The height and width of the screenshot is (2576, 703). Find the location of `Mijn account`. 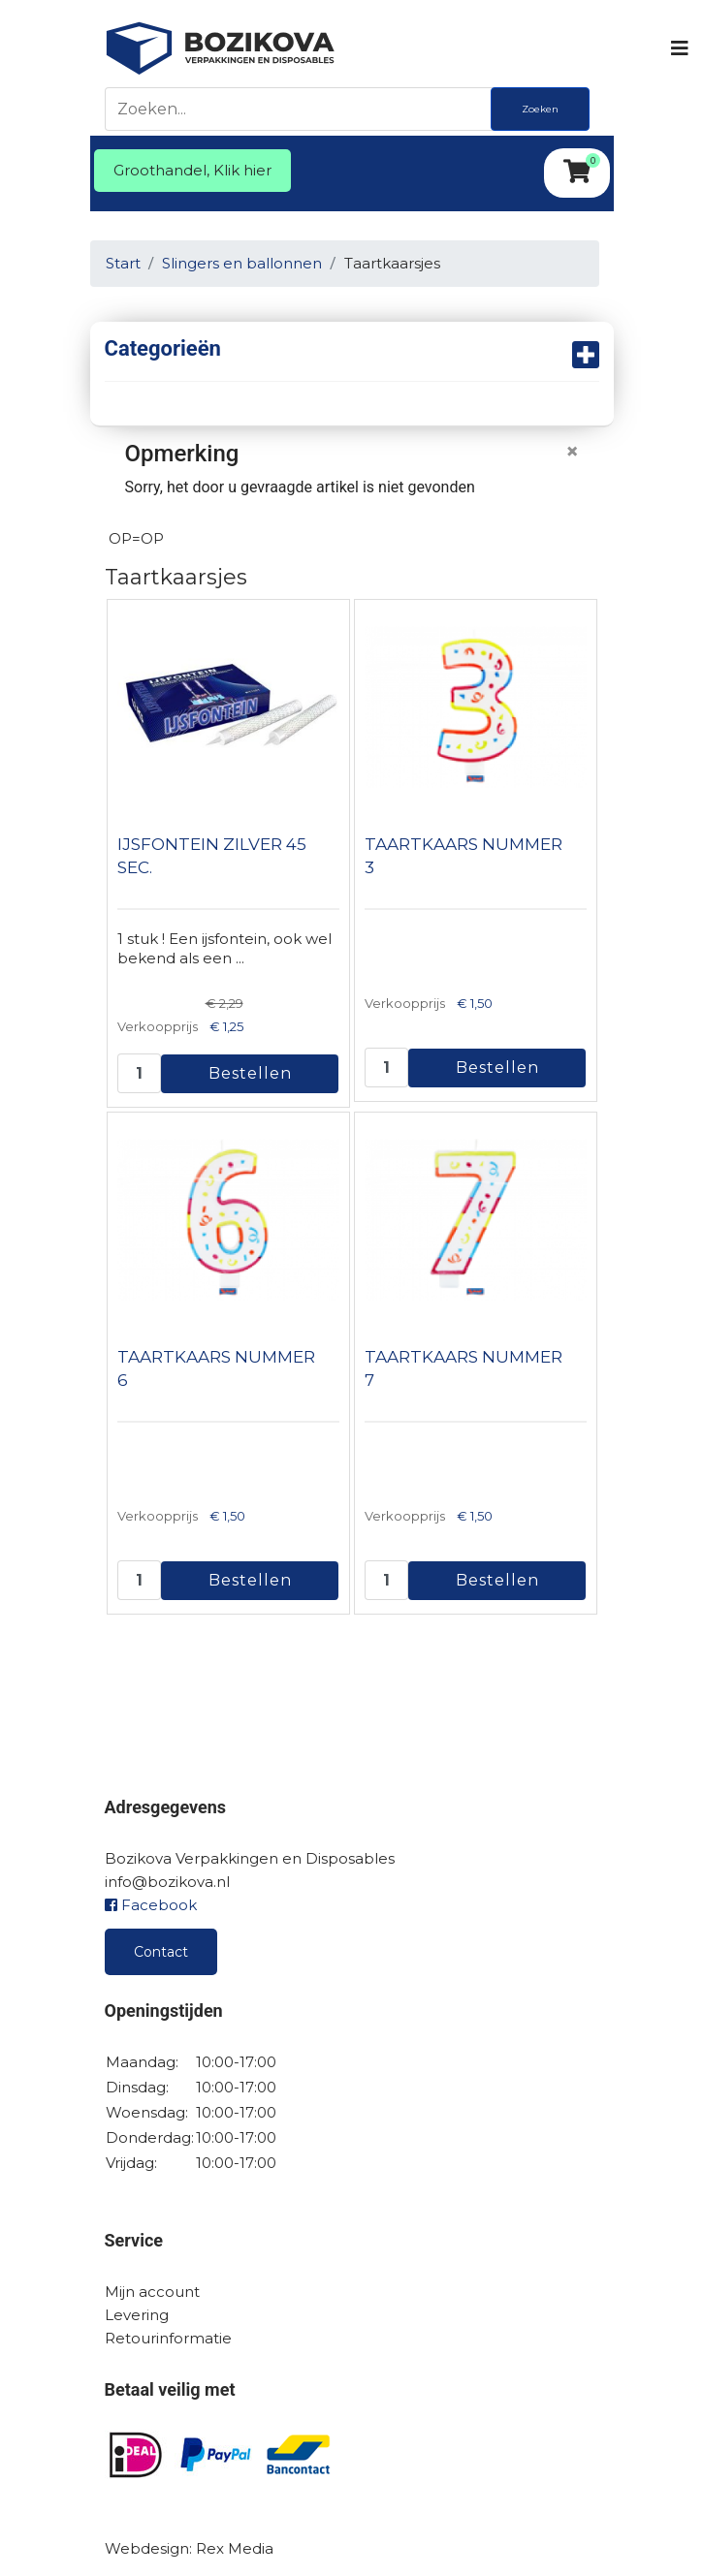

Mijn account is located at coordinates (152, 2291).